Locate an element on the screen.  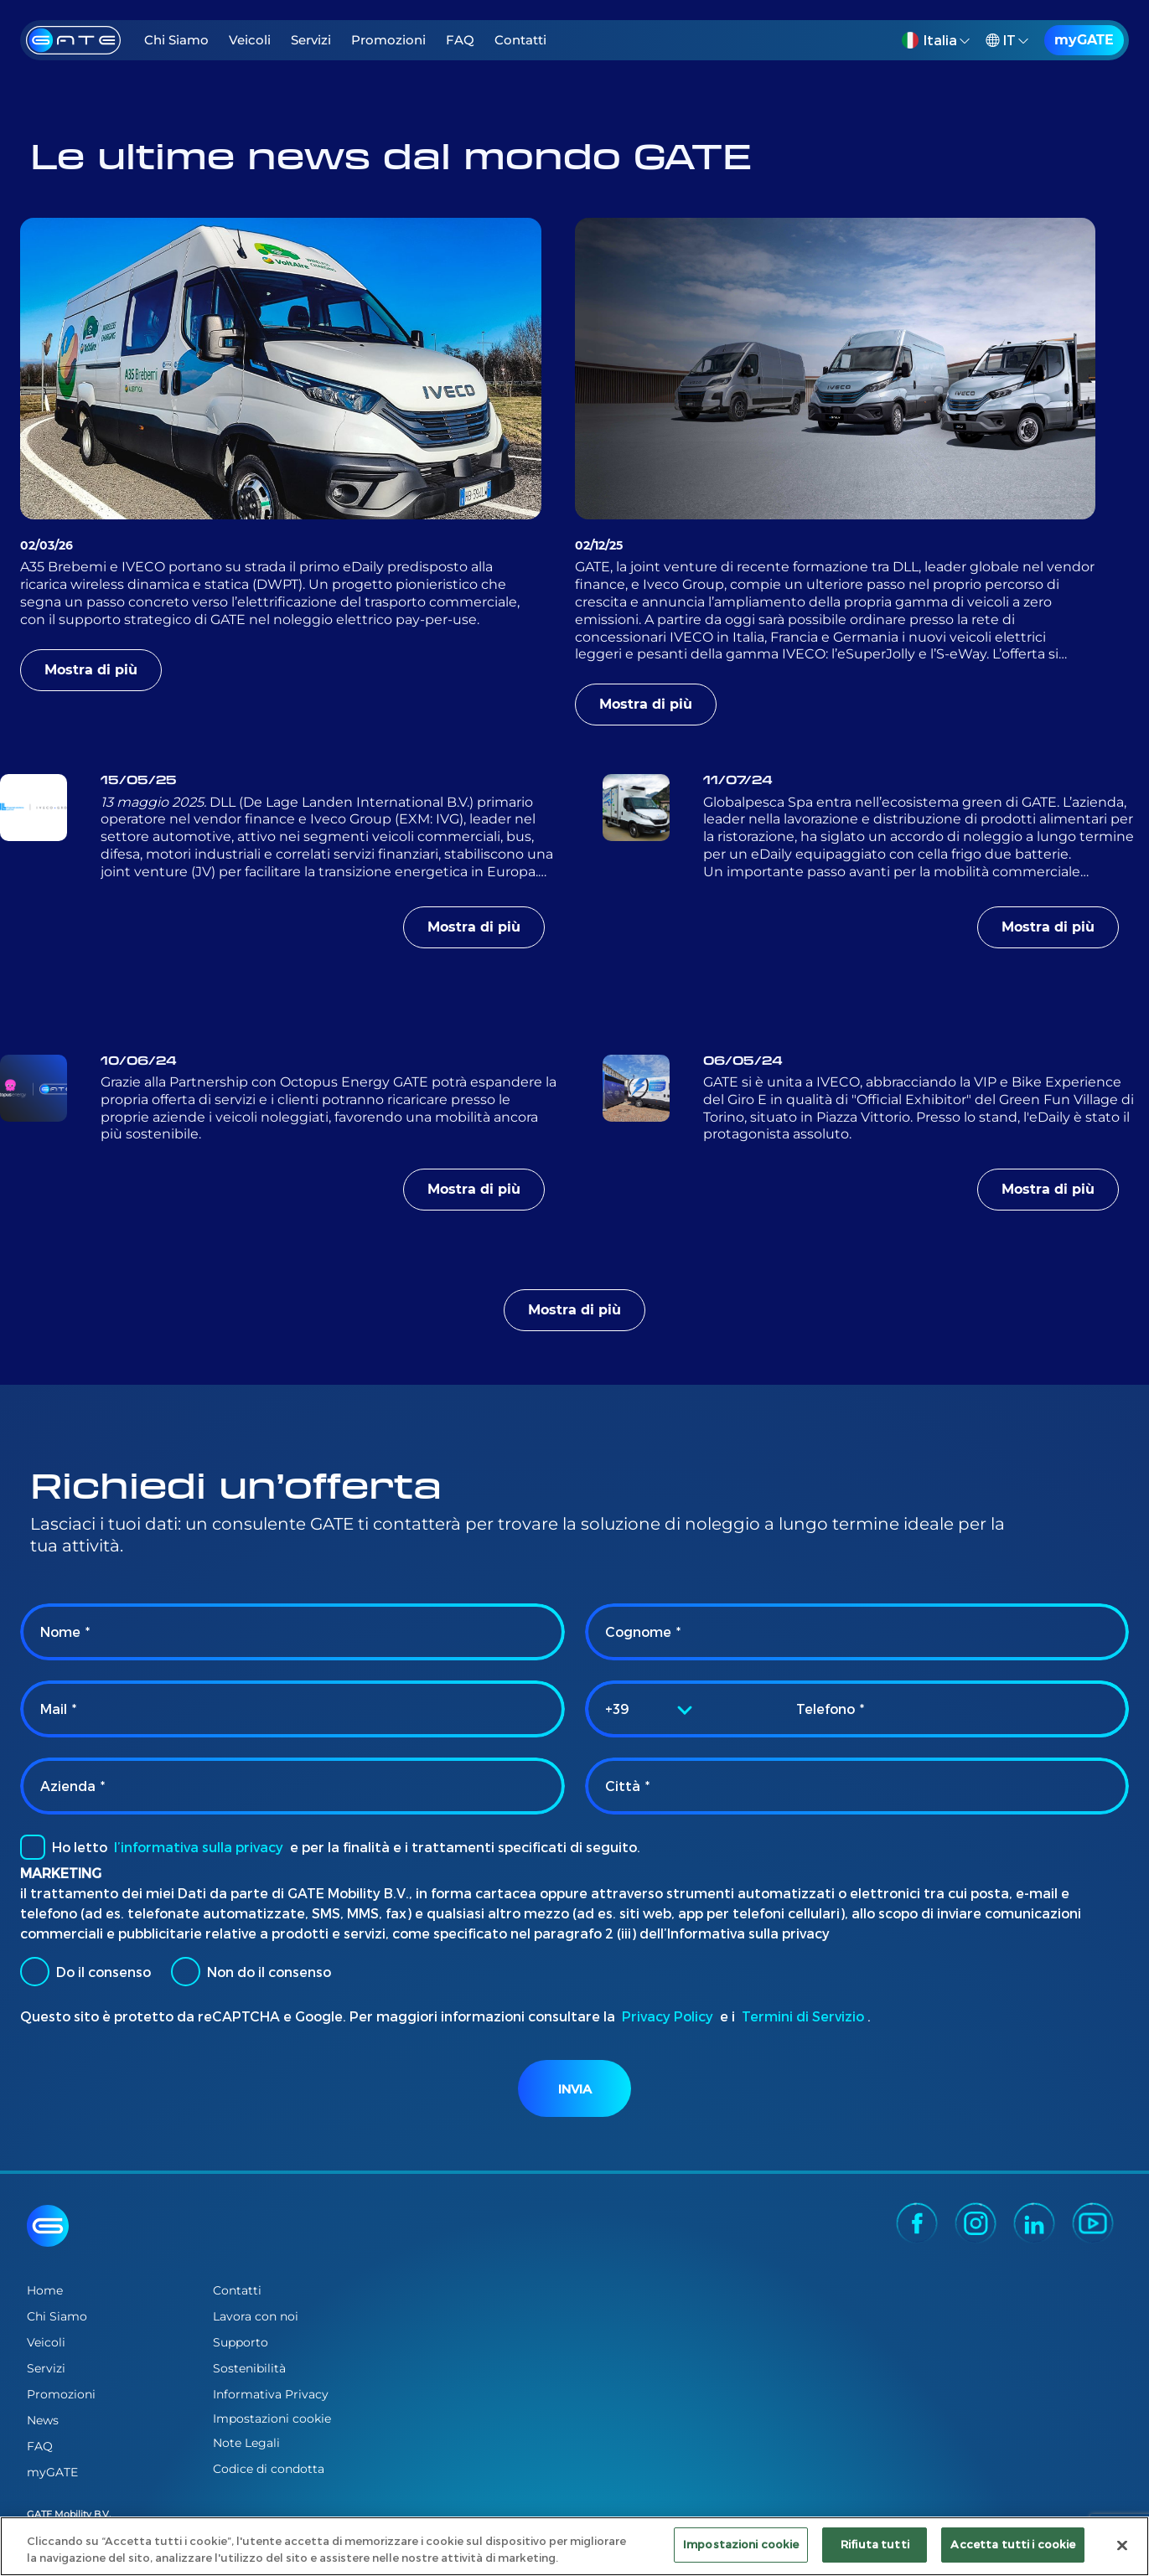
Impostazioni cookie [Impostazioni cookie, Apre la finestra di dialogo del centro preferenze] is located at coordinates (741, 2544).